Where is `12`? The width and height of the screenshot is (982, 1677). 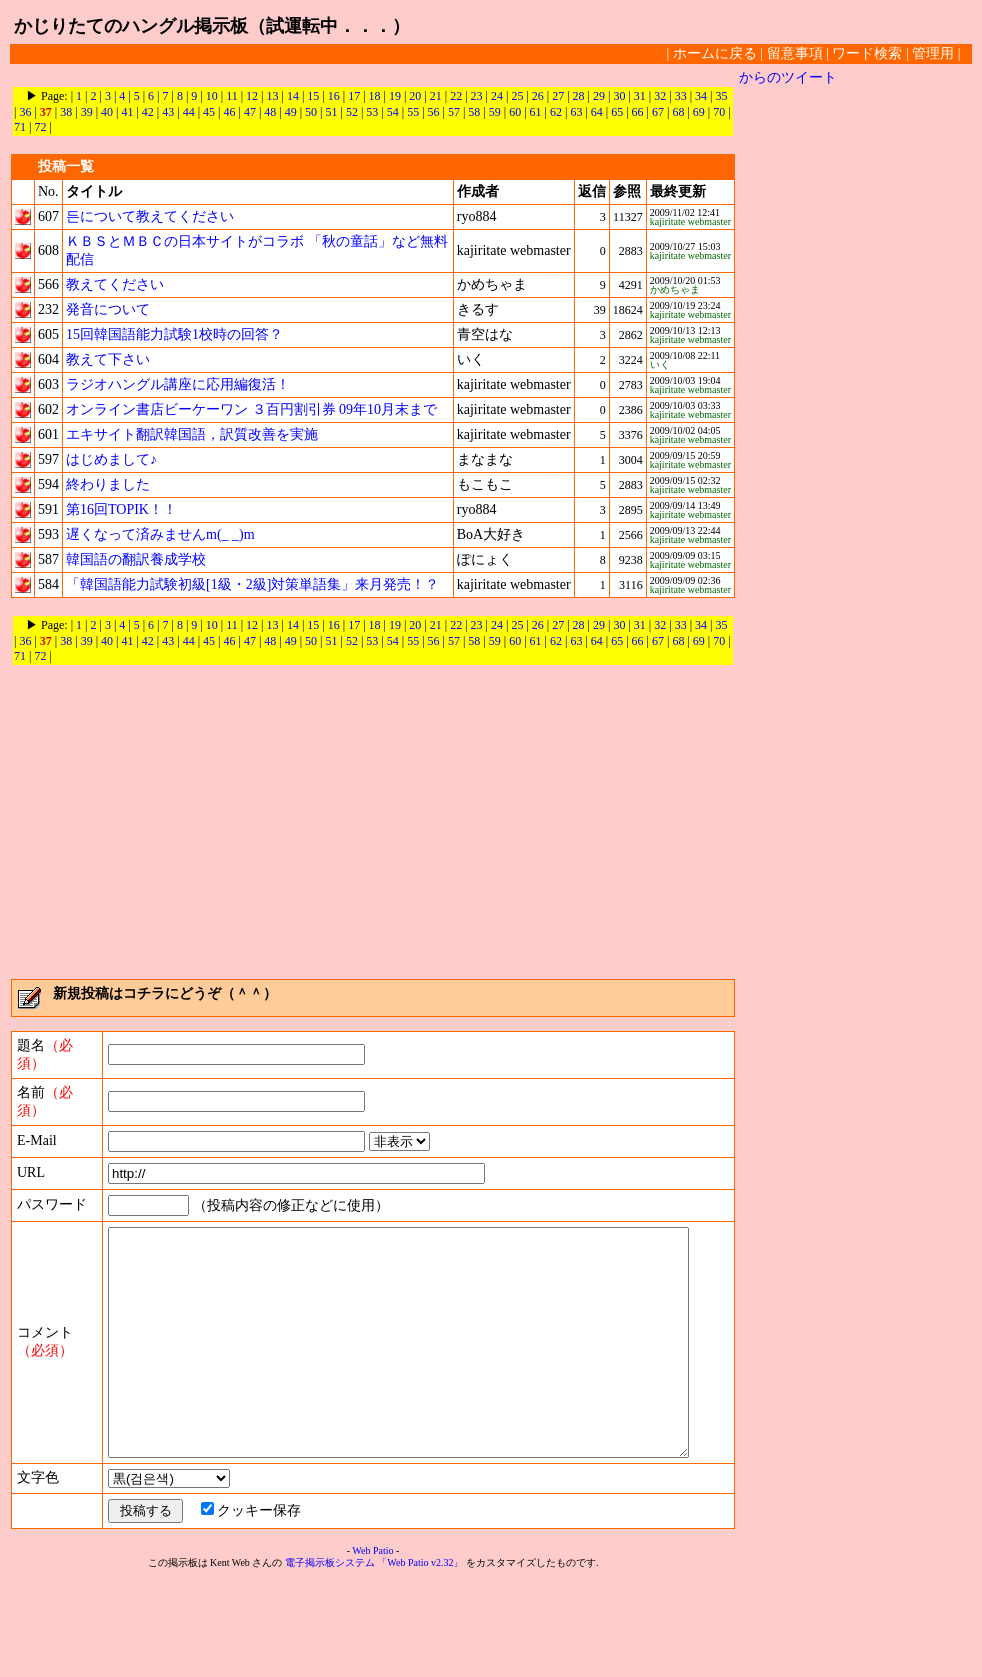
12 is located at coordinates (252, 96).